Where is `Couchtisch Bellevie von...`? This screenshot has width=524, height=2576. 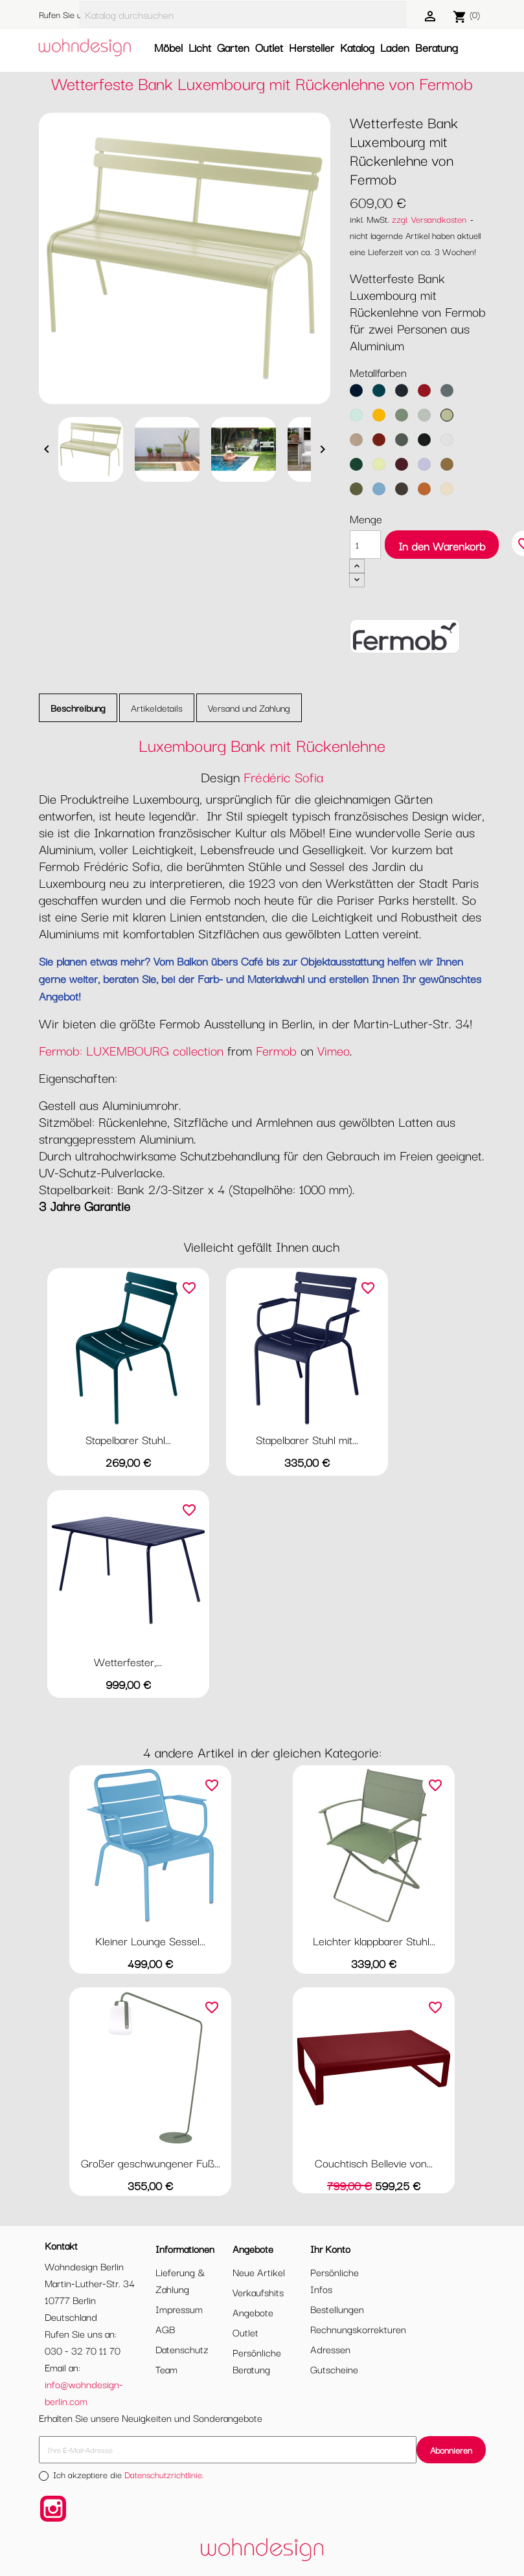
Couchtisch Bellevie von... is located at coordinates (374, 2162).